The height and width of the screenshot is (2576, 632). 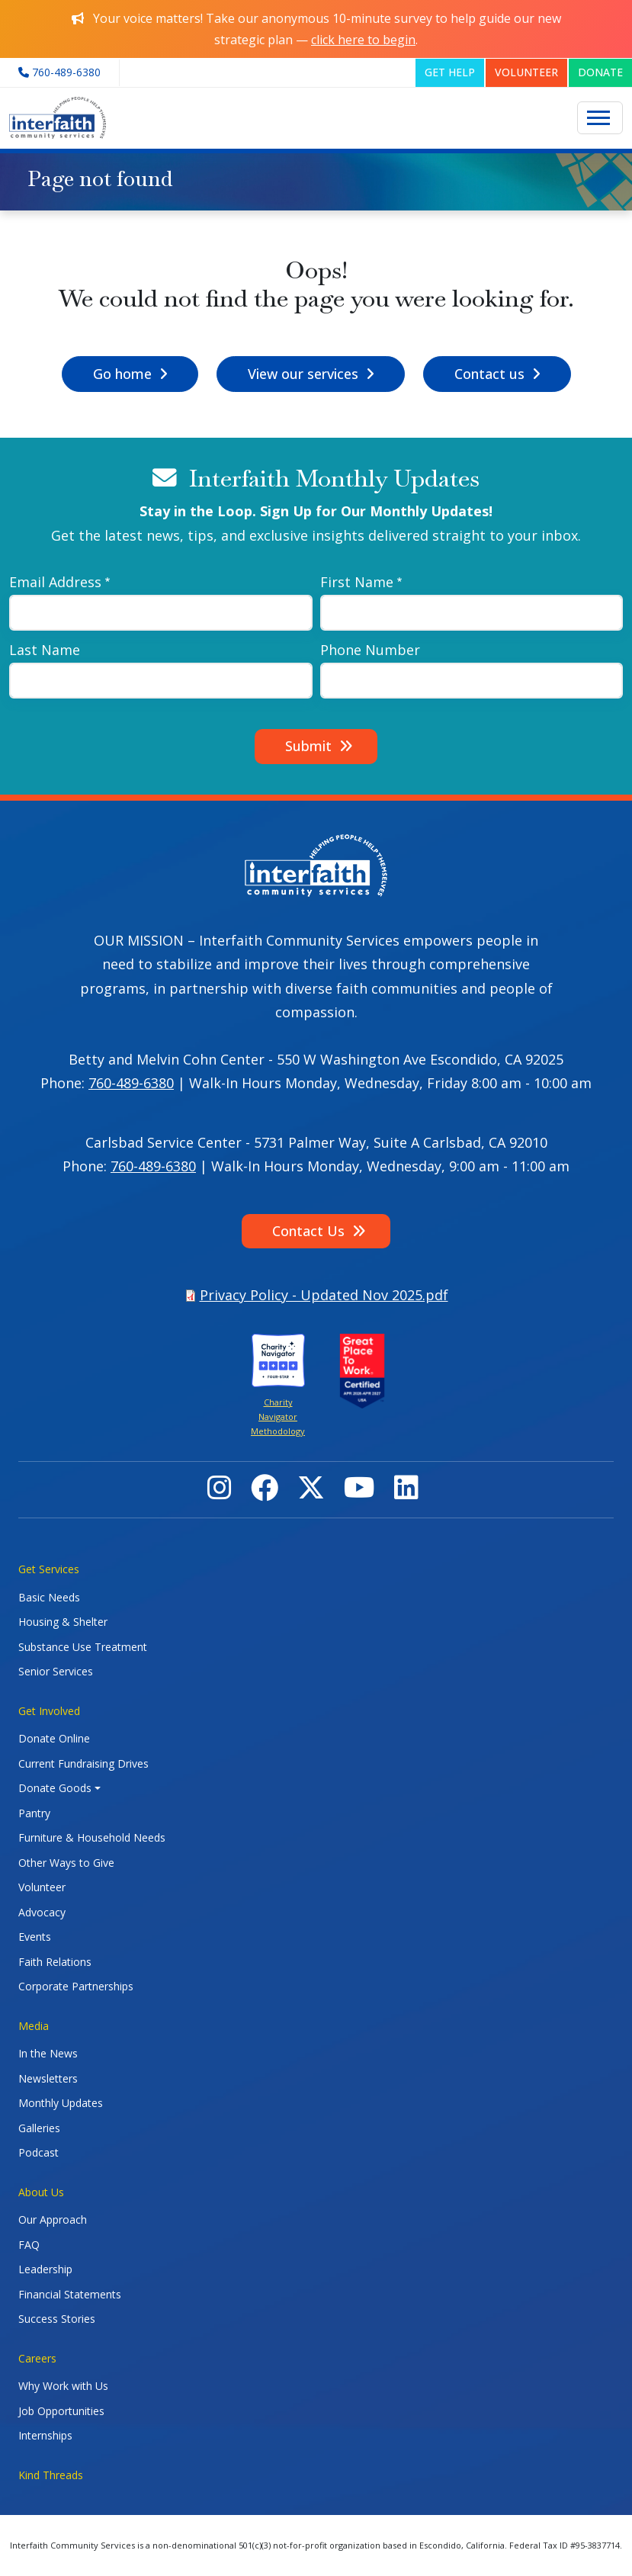 I want to click on VOLUNTEER, so click(x=526, y=72).